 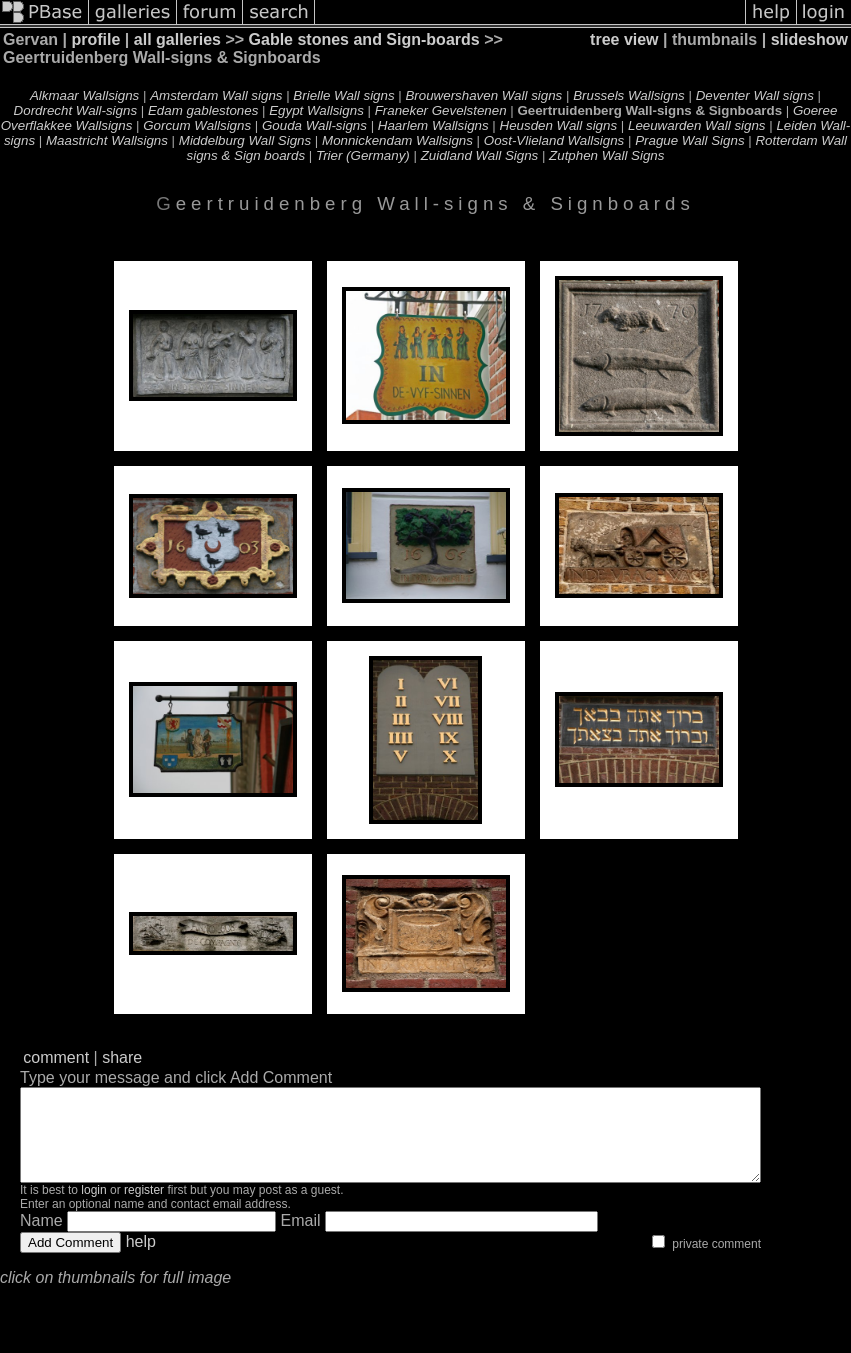 What do you see at coordinates (141, 1259) in the screenshot?
I see `help` at bounding box center [141, 1259].